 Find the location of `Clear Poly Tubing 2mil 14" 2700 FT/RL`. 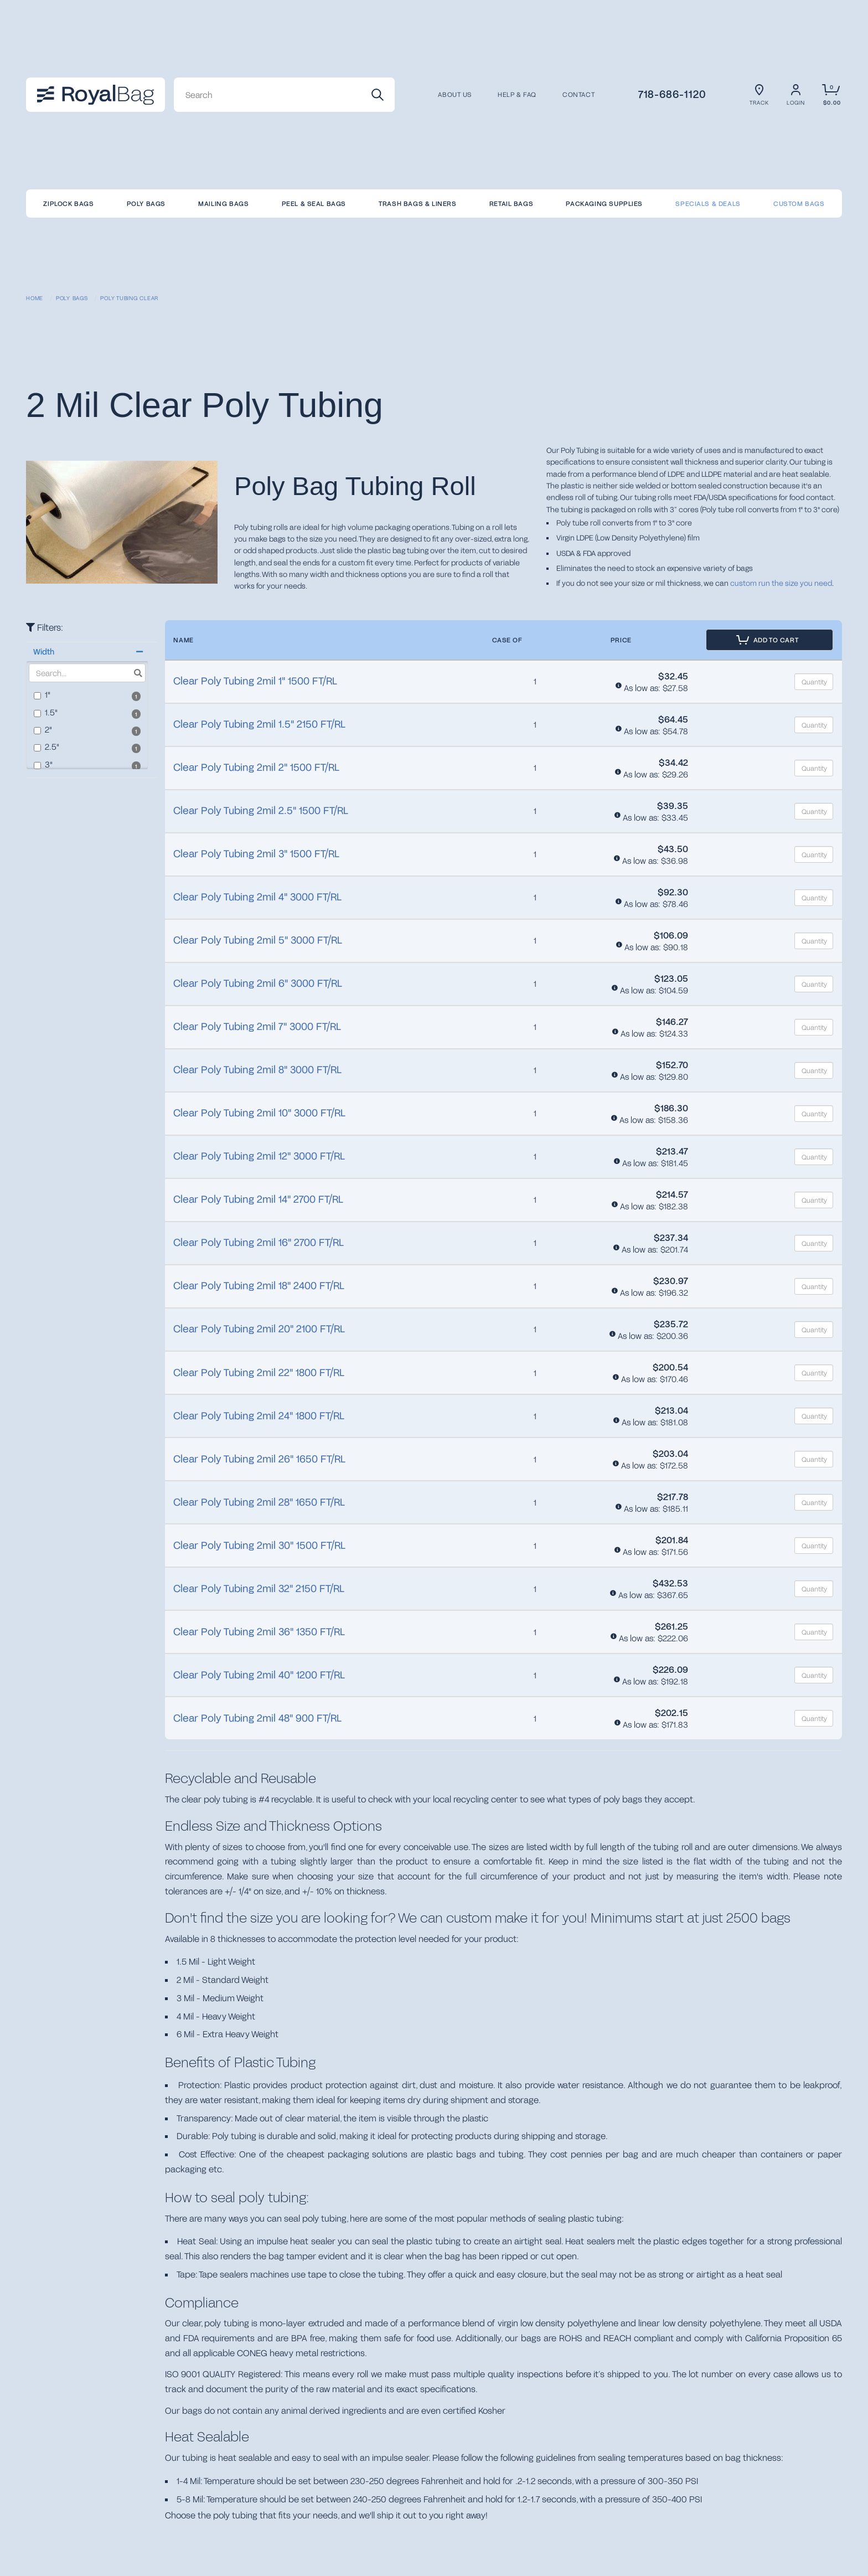

Clear Poly Tubing 2mil 14" 2700 FT/RL is located at coordinates (258, 1199).